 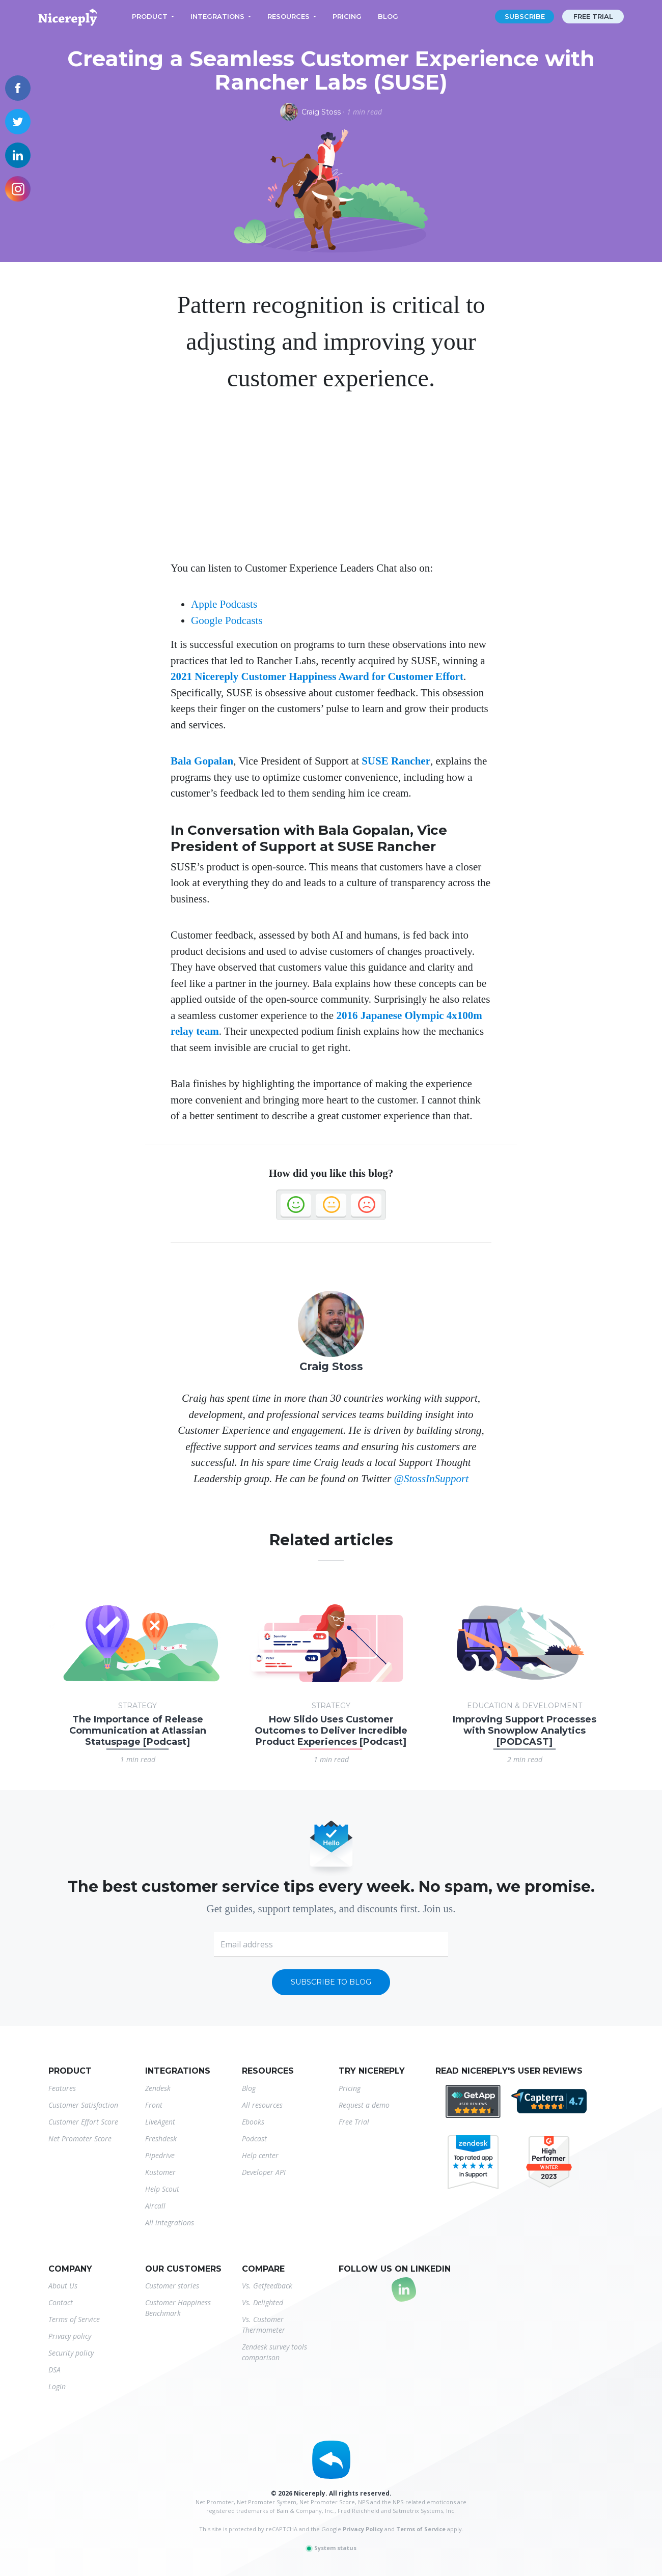 I want to click on Request a demo, so click(x=364, y=2105).